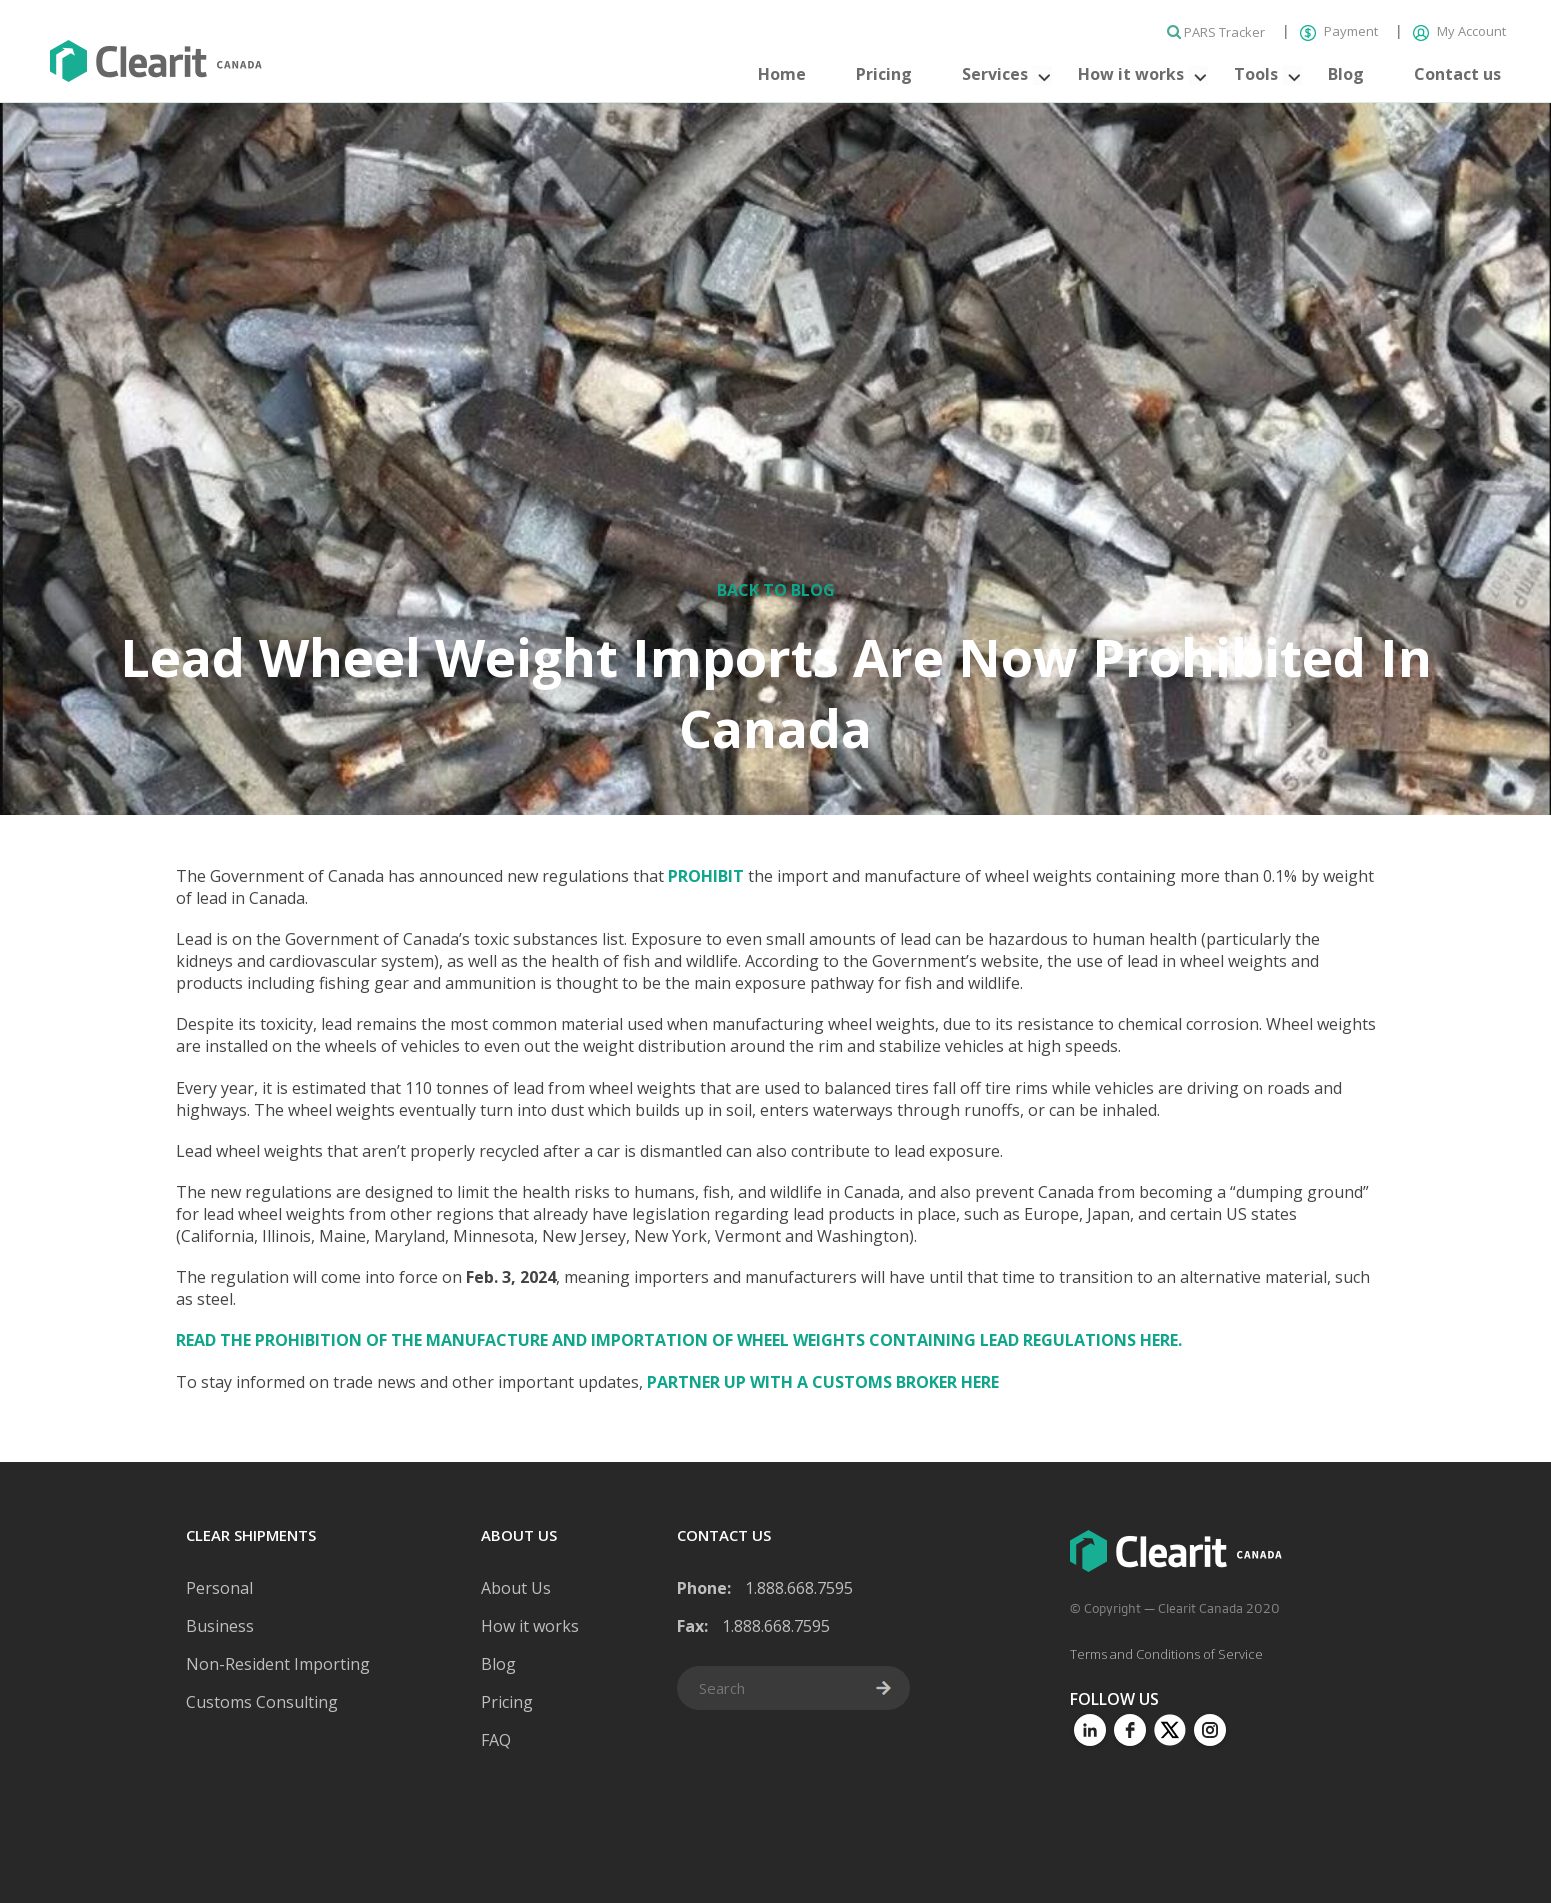  What do you see at coordinates (220, 1626) in the screenshot?
I see `Business` at bounding box center [220, 1626].